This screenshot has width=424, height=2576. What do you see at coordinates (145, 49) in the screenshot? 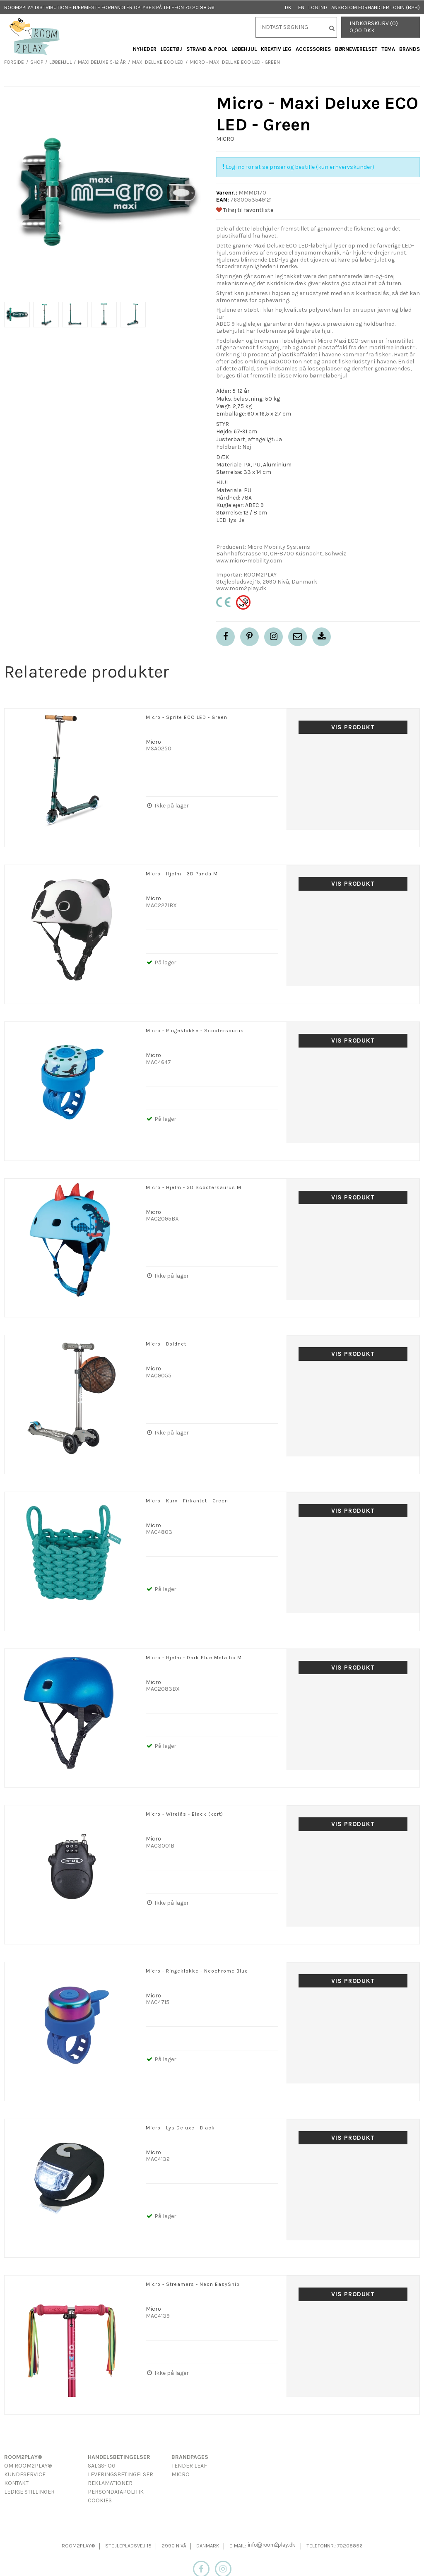
I see `Nyheder` at bounding box center [145, 49].